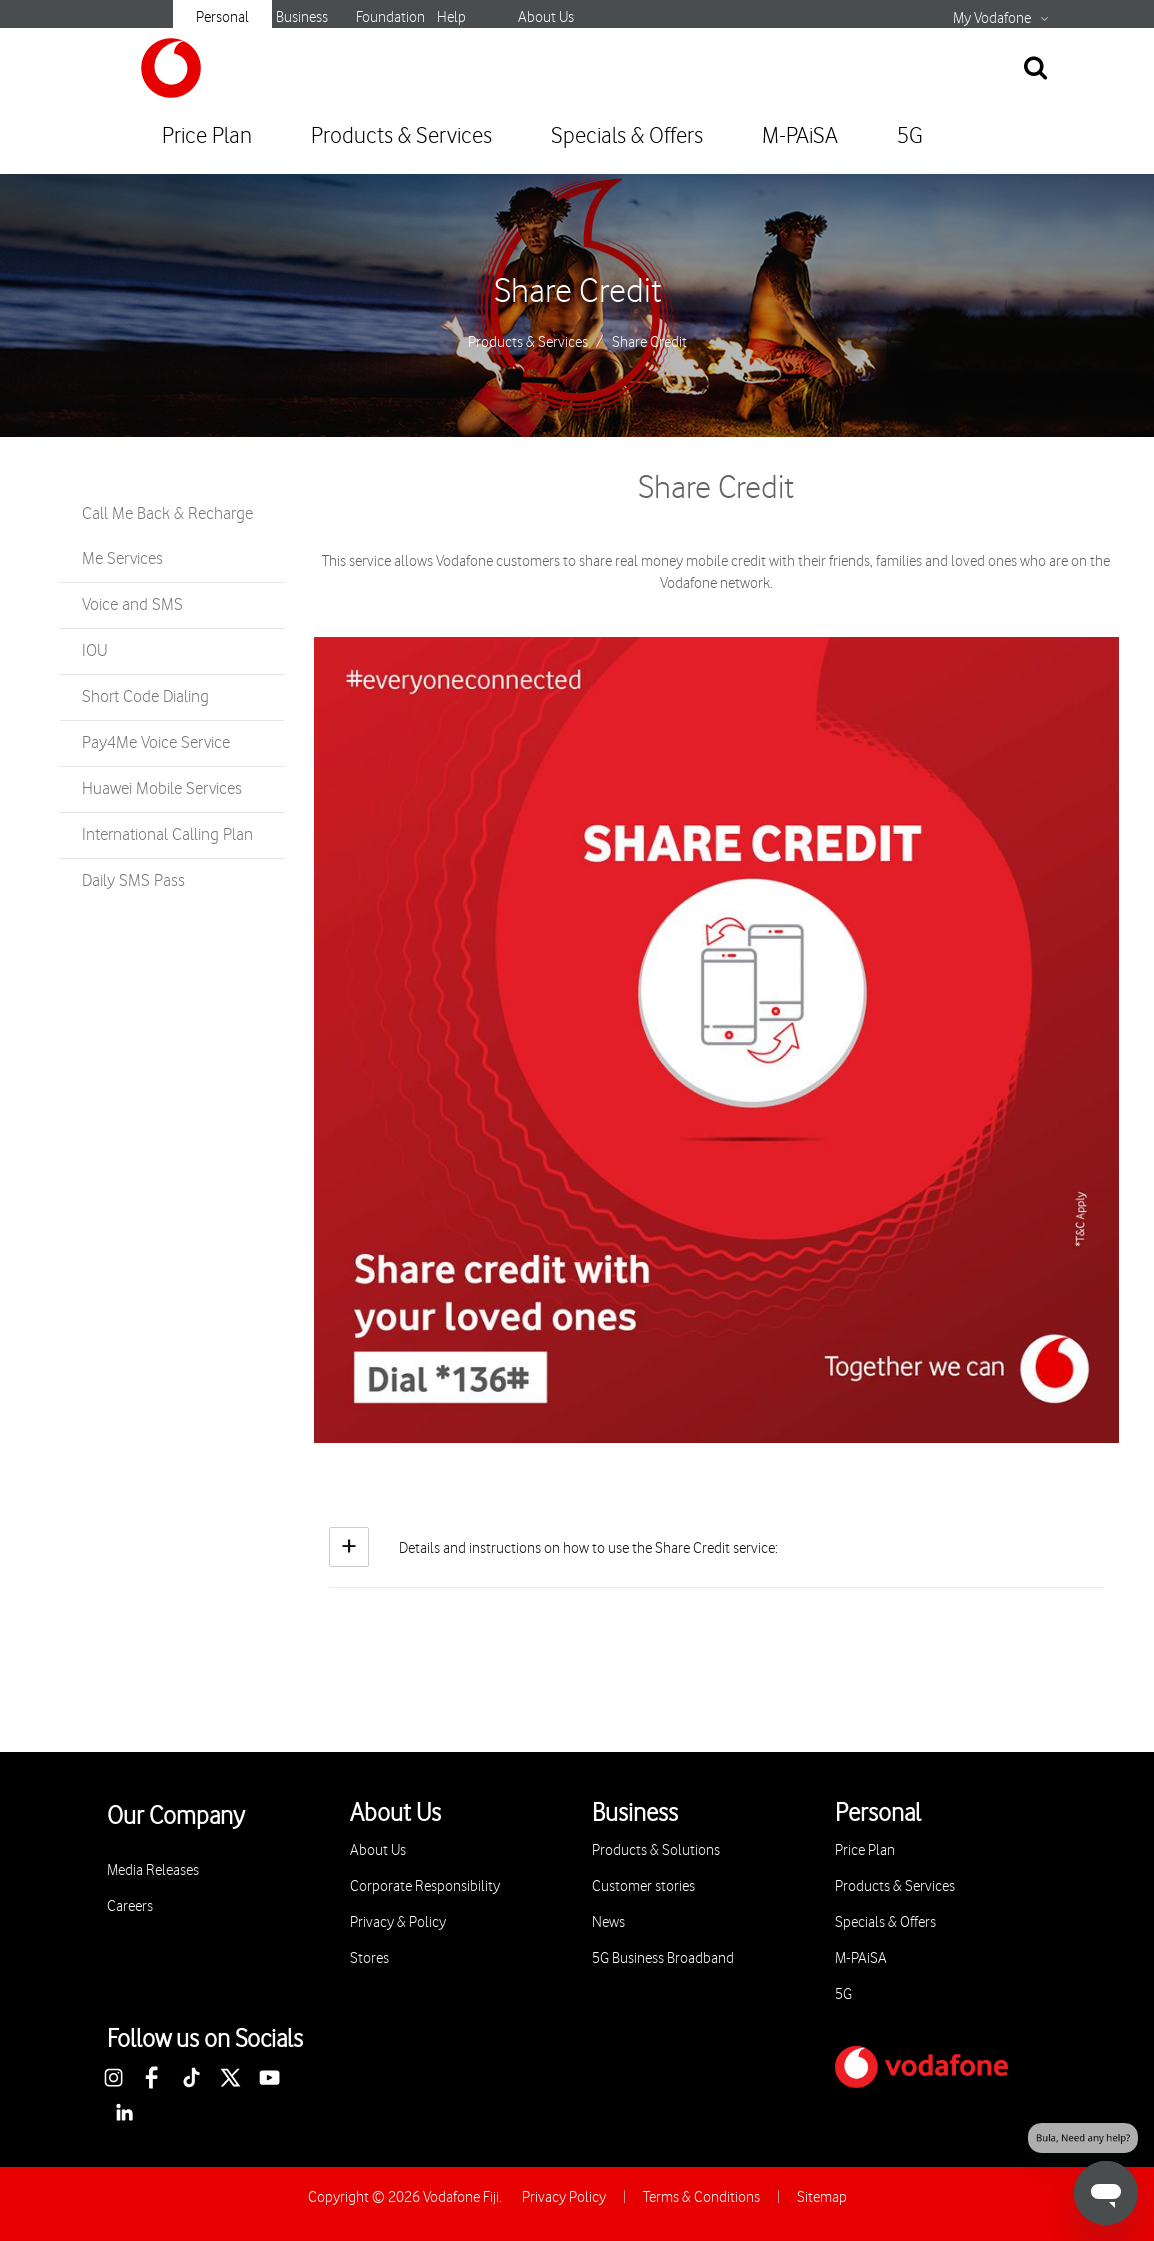 Image resolution: width=1154 pixels, height=2241 pixels. What do you see at coordinates (207, 136) in the screenshot?
I see `Price Plan` at bounding box center [207, 136].